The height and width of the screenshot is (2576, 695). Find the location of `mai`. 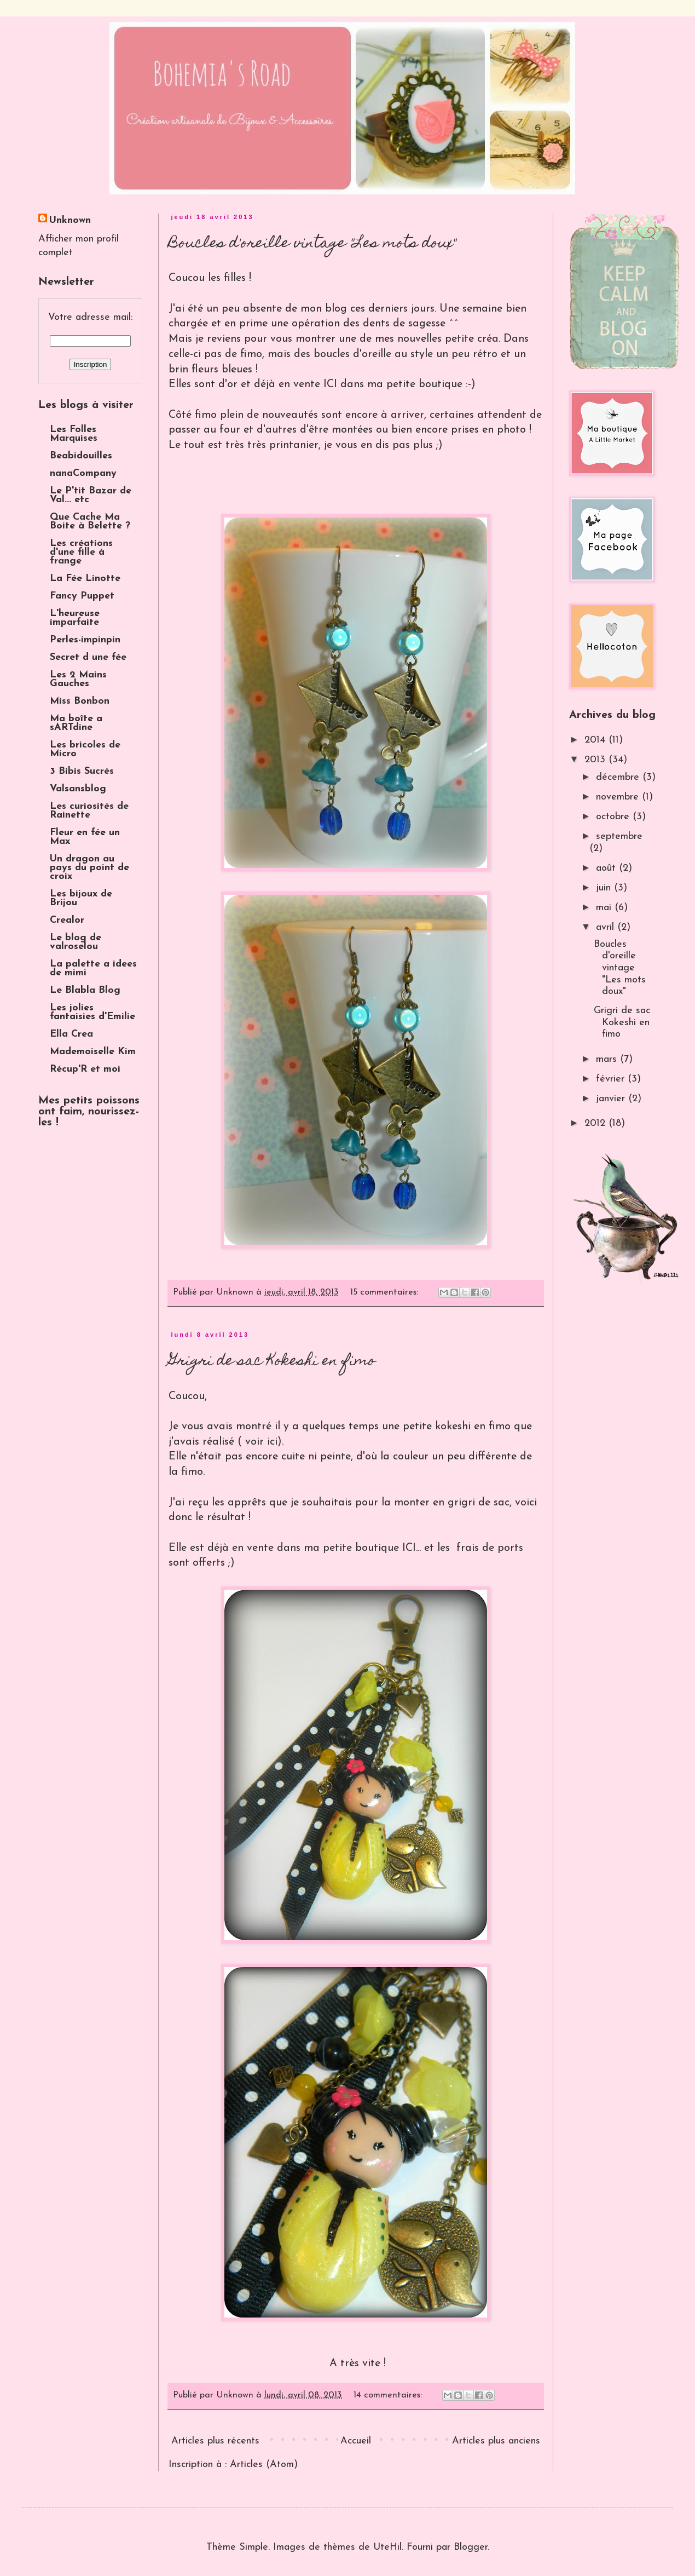

mai is located at coordinates (605, 907).